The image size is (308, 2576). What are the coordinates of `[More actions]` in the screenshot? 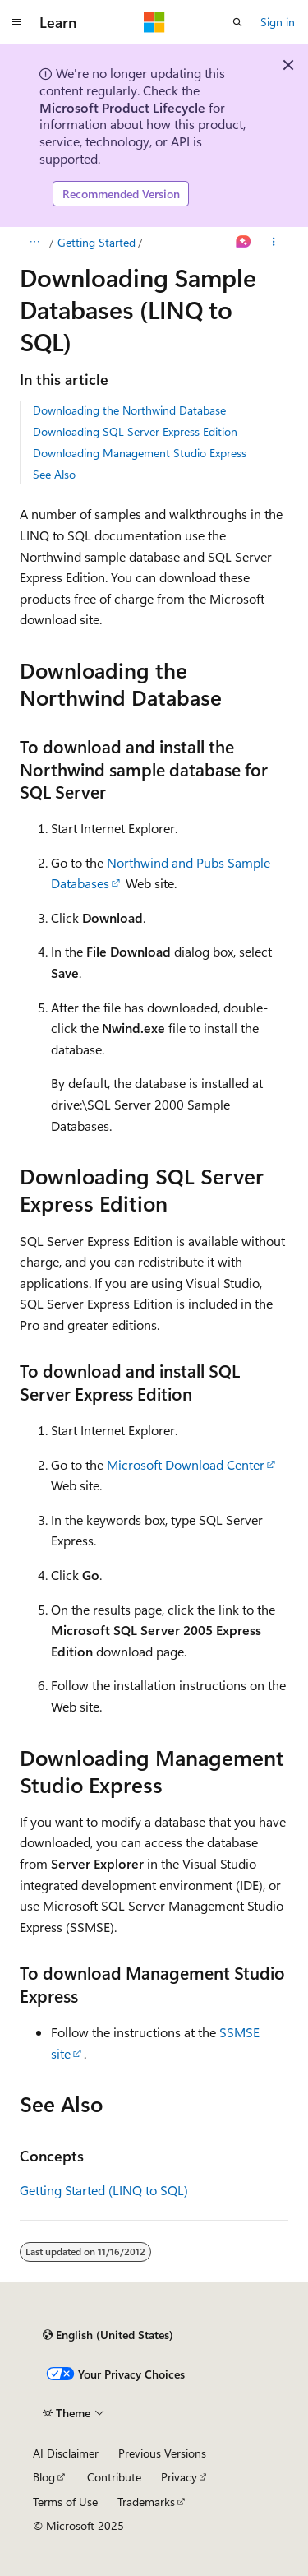 It's located at (274, 242).